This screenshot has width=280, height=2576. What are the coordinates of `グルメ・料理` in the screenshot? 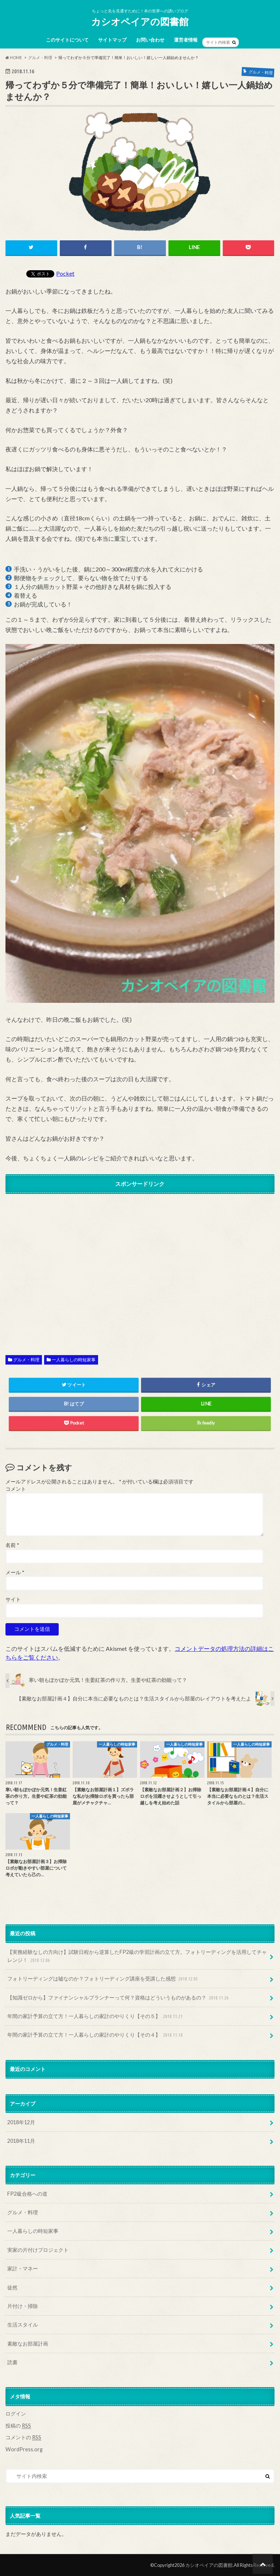 It's located at (26, 1359).